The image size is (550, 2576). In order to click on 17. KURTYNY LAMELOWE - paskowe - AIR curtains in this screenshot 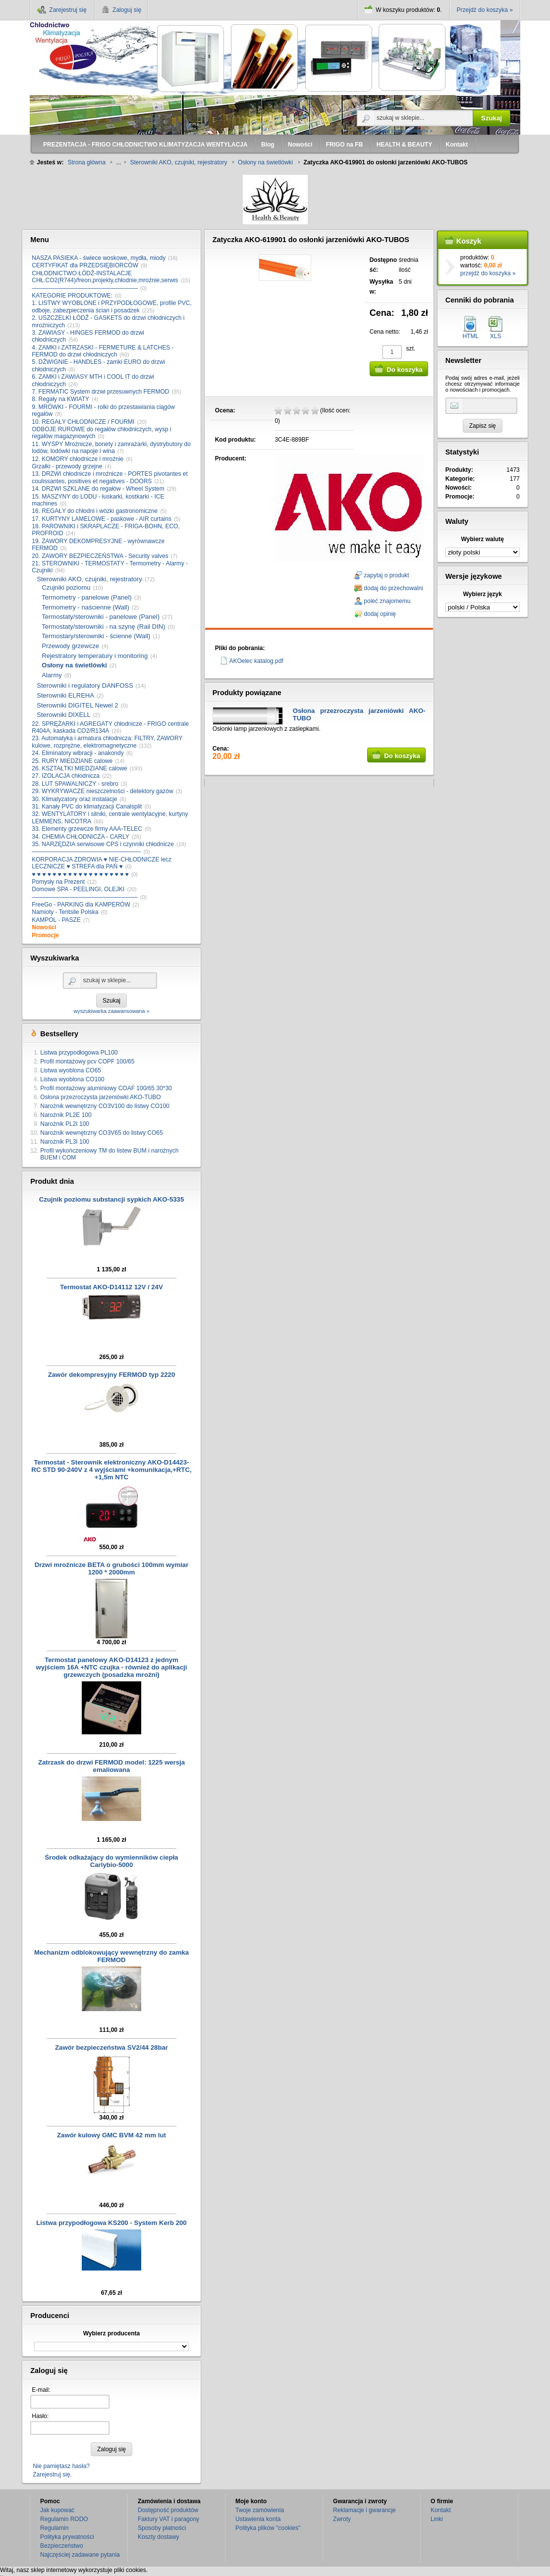, I will do `click(101, 518)`.